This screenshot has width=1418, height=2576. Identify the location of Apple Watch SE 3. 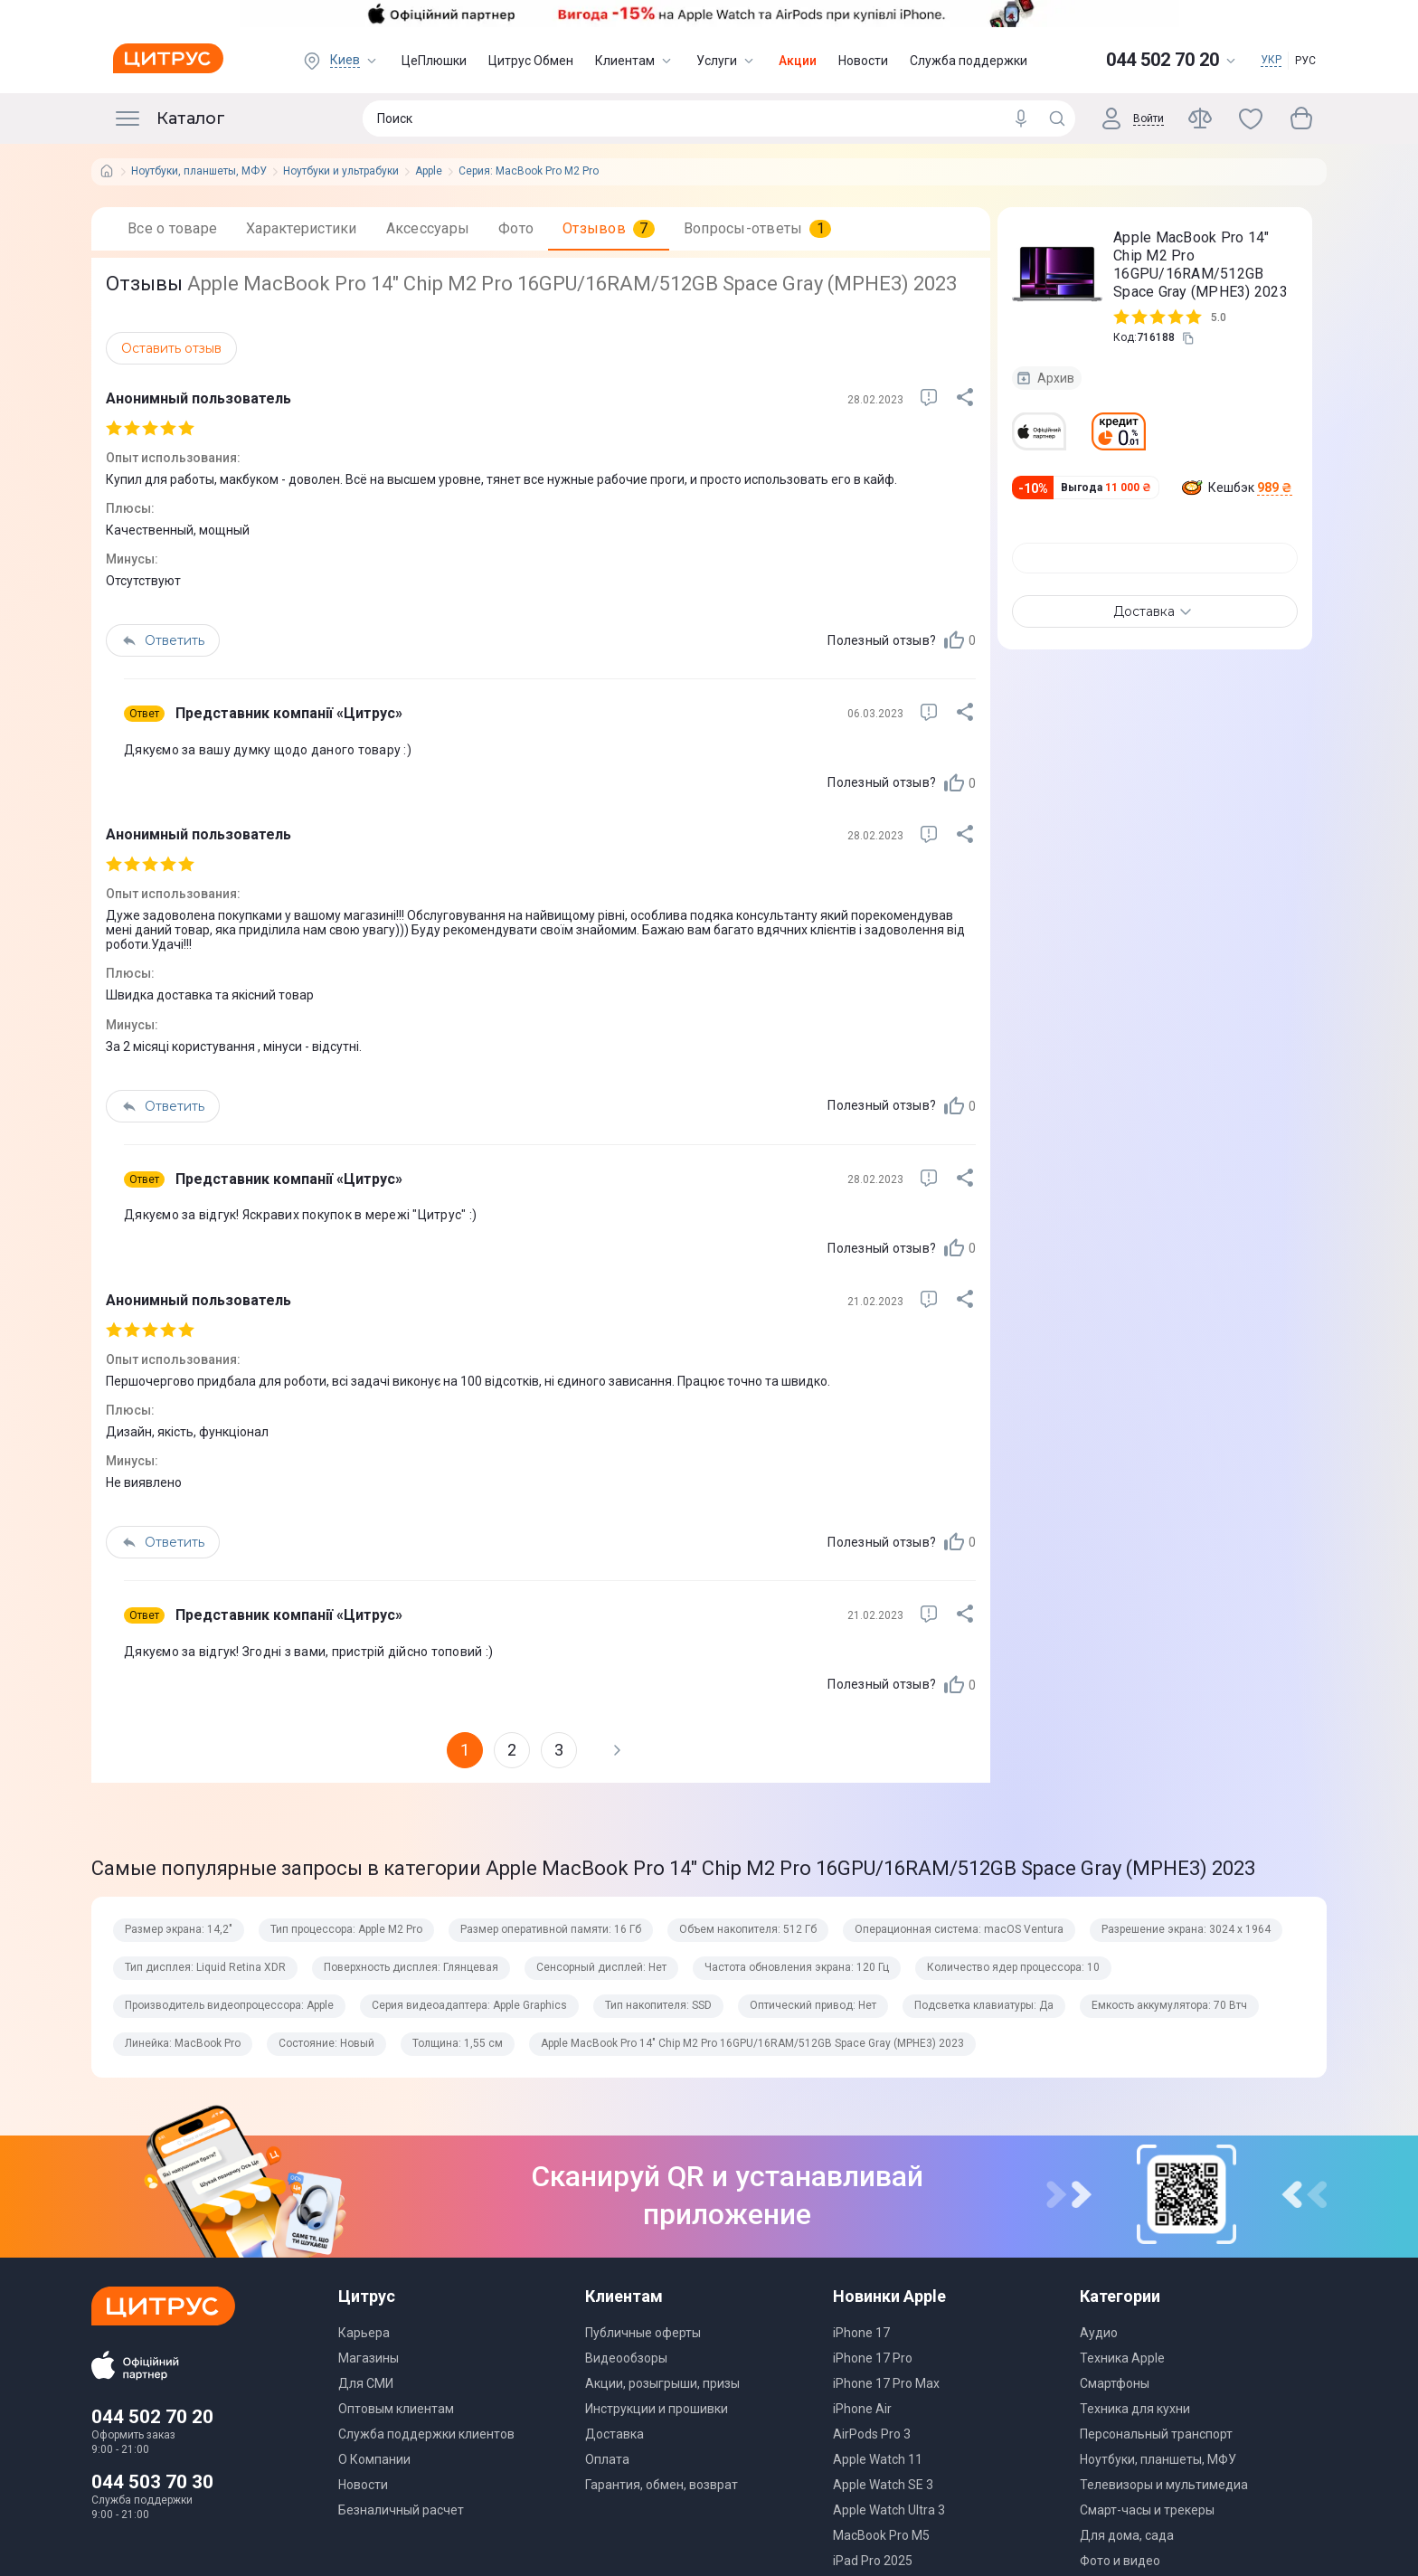
(883, 2484).